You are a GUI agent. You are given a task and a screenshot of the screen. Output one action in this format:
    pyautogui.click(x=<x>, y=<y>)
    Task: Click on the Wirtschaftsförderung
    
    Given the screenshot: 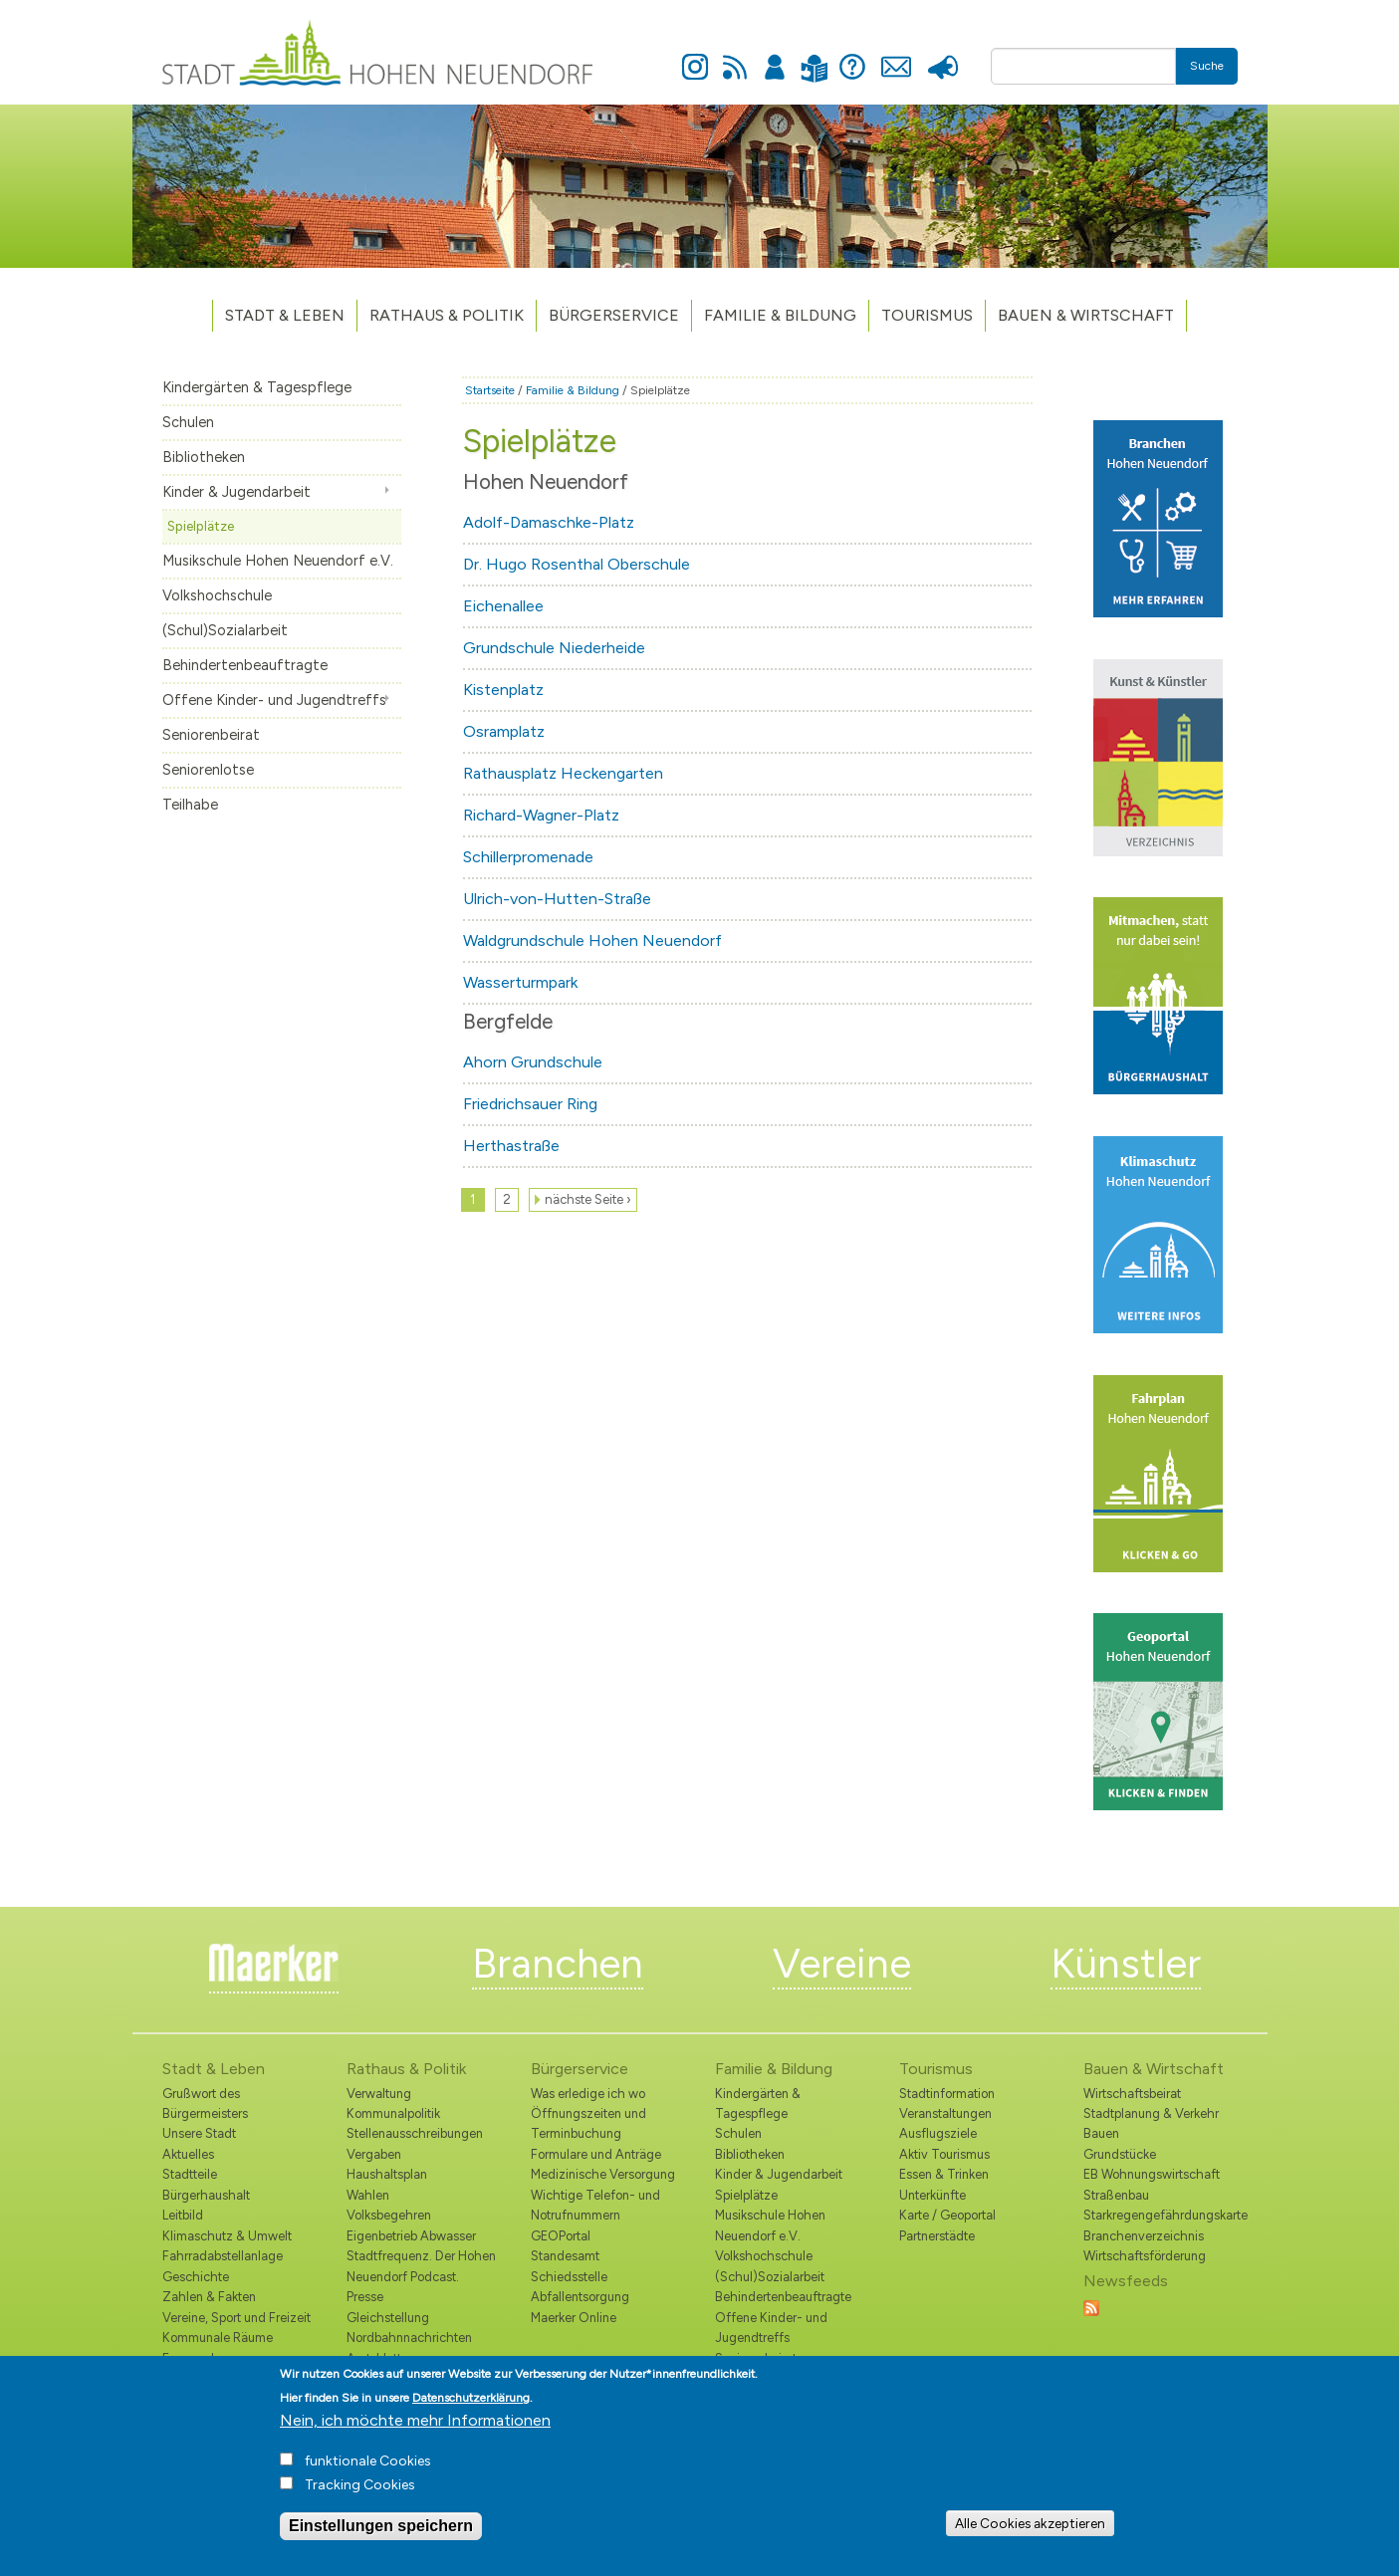 What is the action you would take?
    pyautogui.click(x=1144, y=2255)
    